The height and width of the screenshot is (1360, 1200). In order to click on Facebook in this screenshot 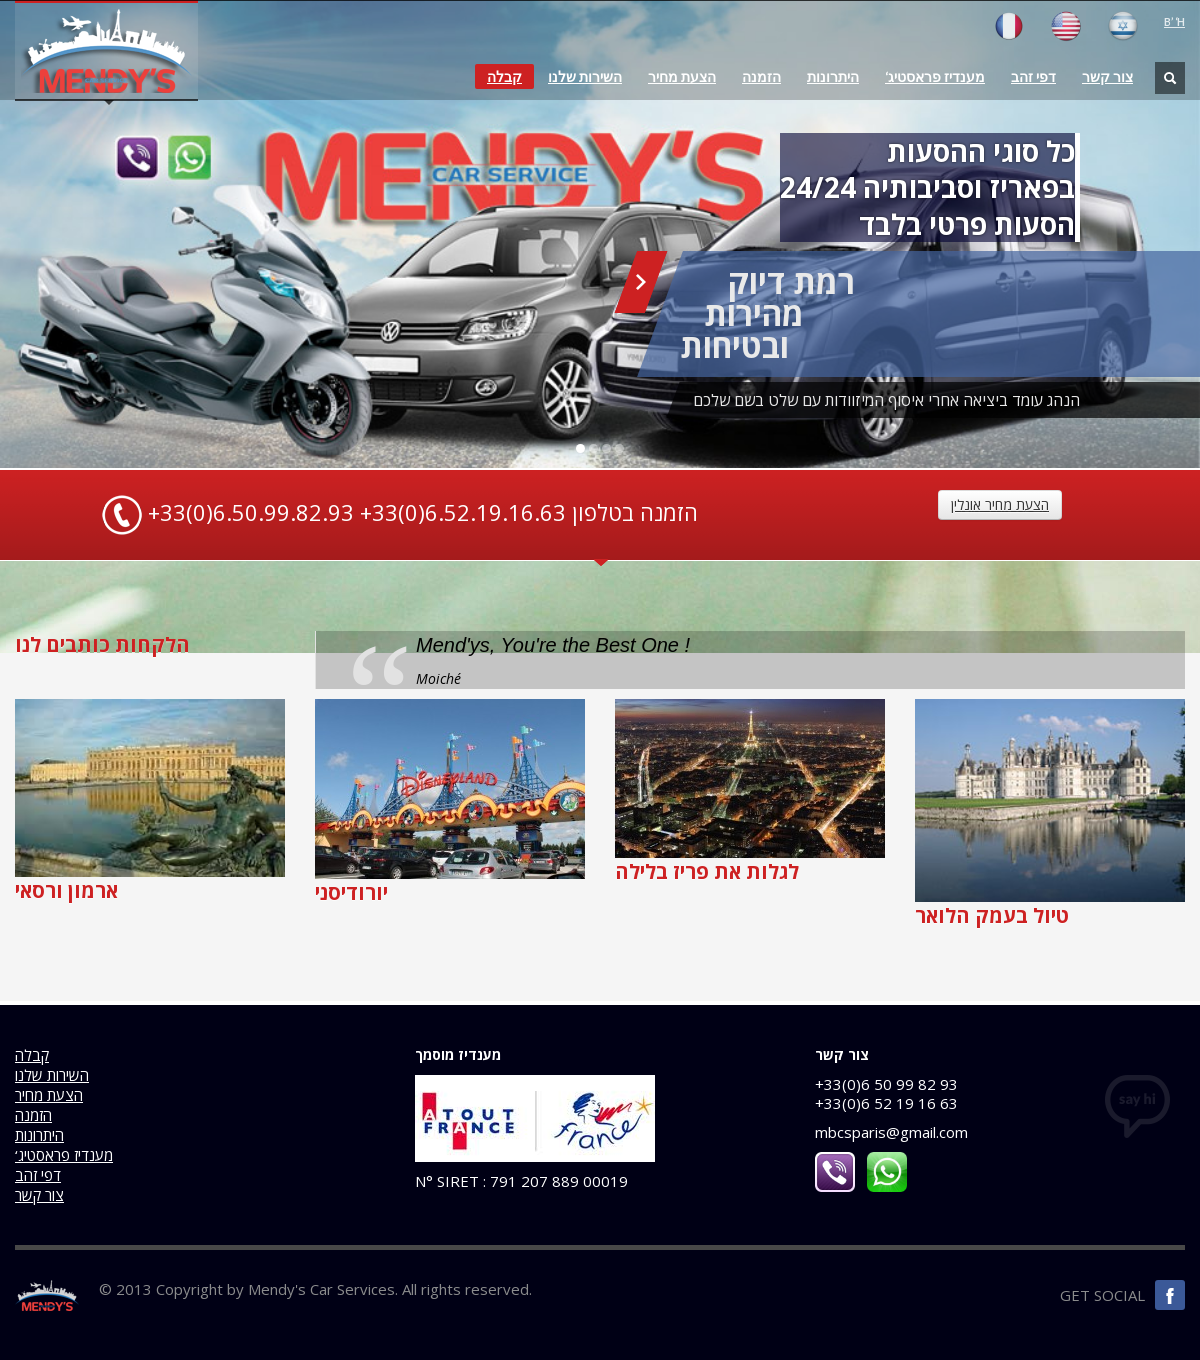, I will do `click(1170, 1295)`.